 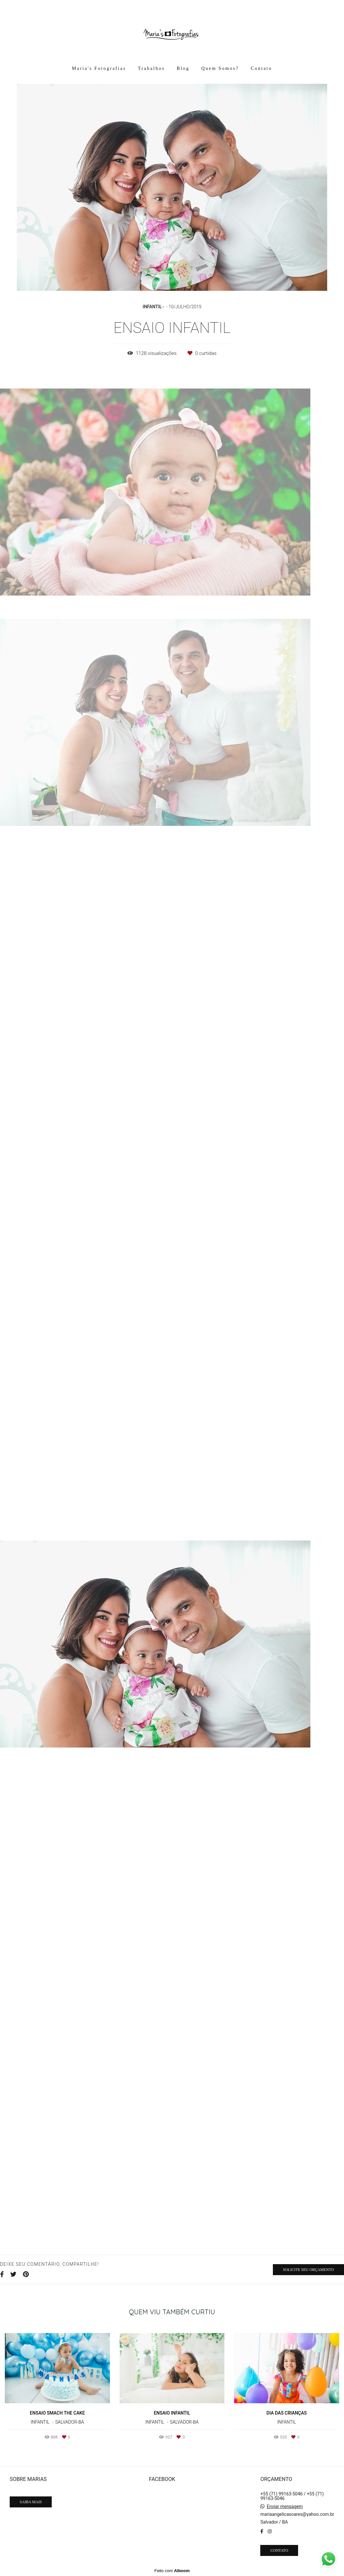 I want to click on Saiba mais, so click(x=31, y=2502).